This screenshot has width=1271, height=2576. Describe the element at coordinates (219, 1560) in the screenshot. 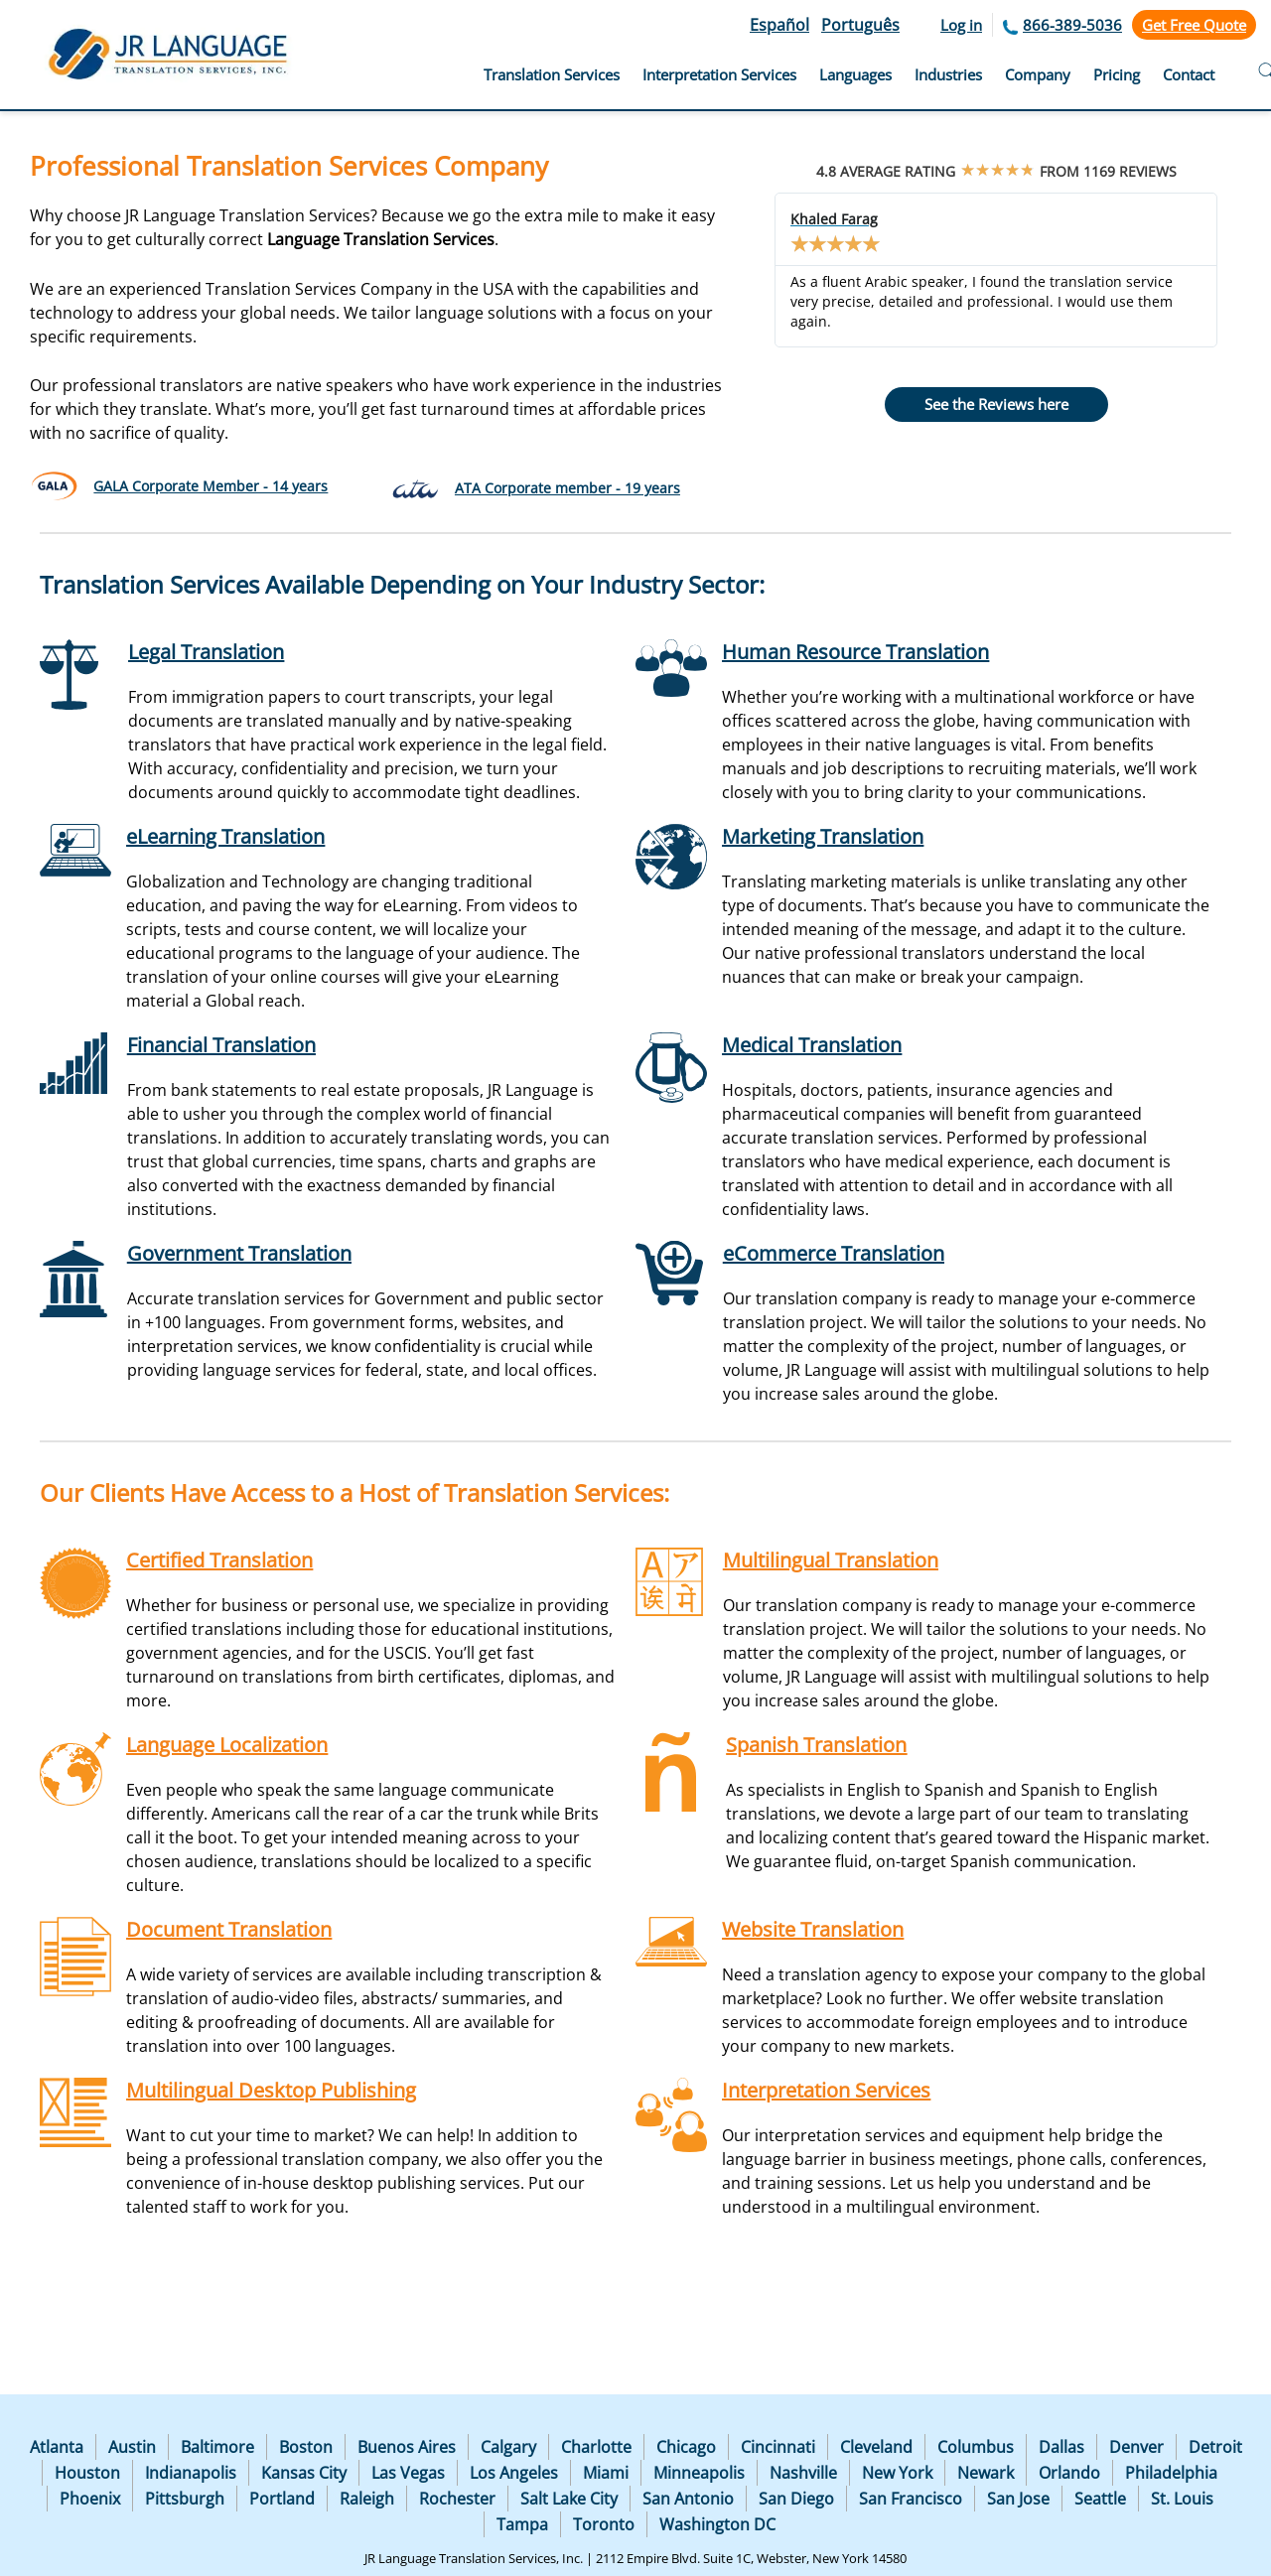

I see `Certified Translation` at that location.